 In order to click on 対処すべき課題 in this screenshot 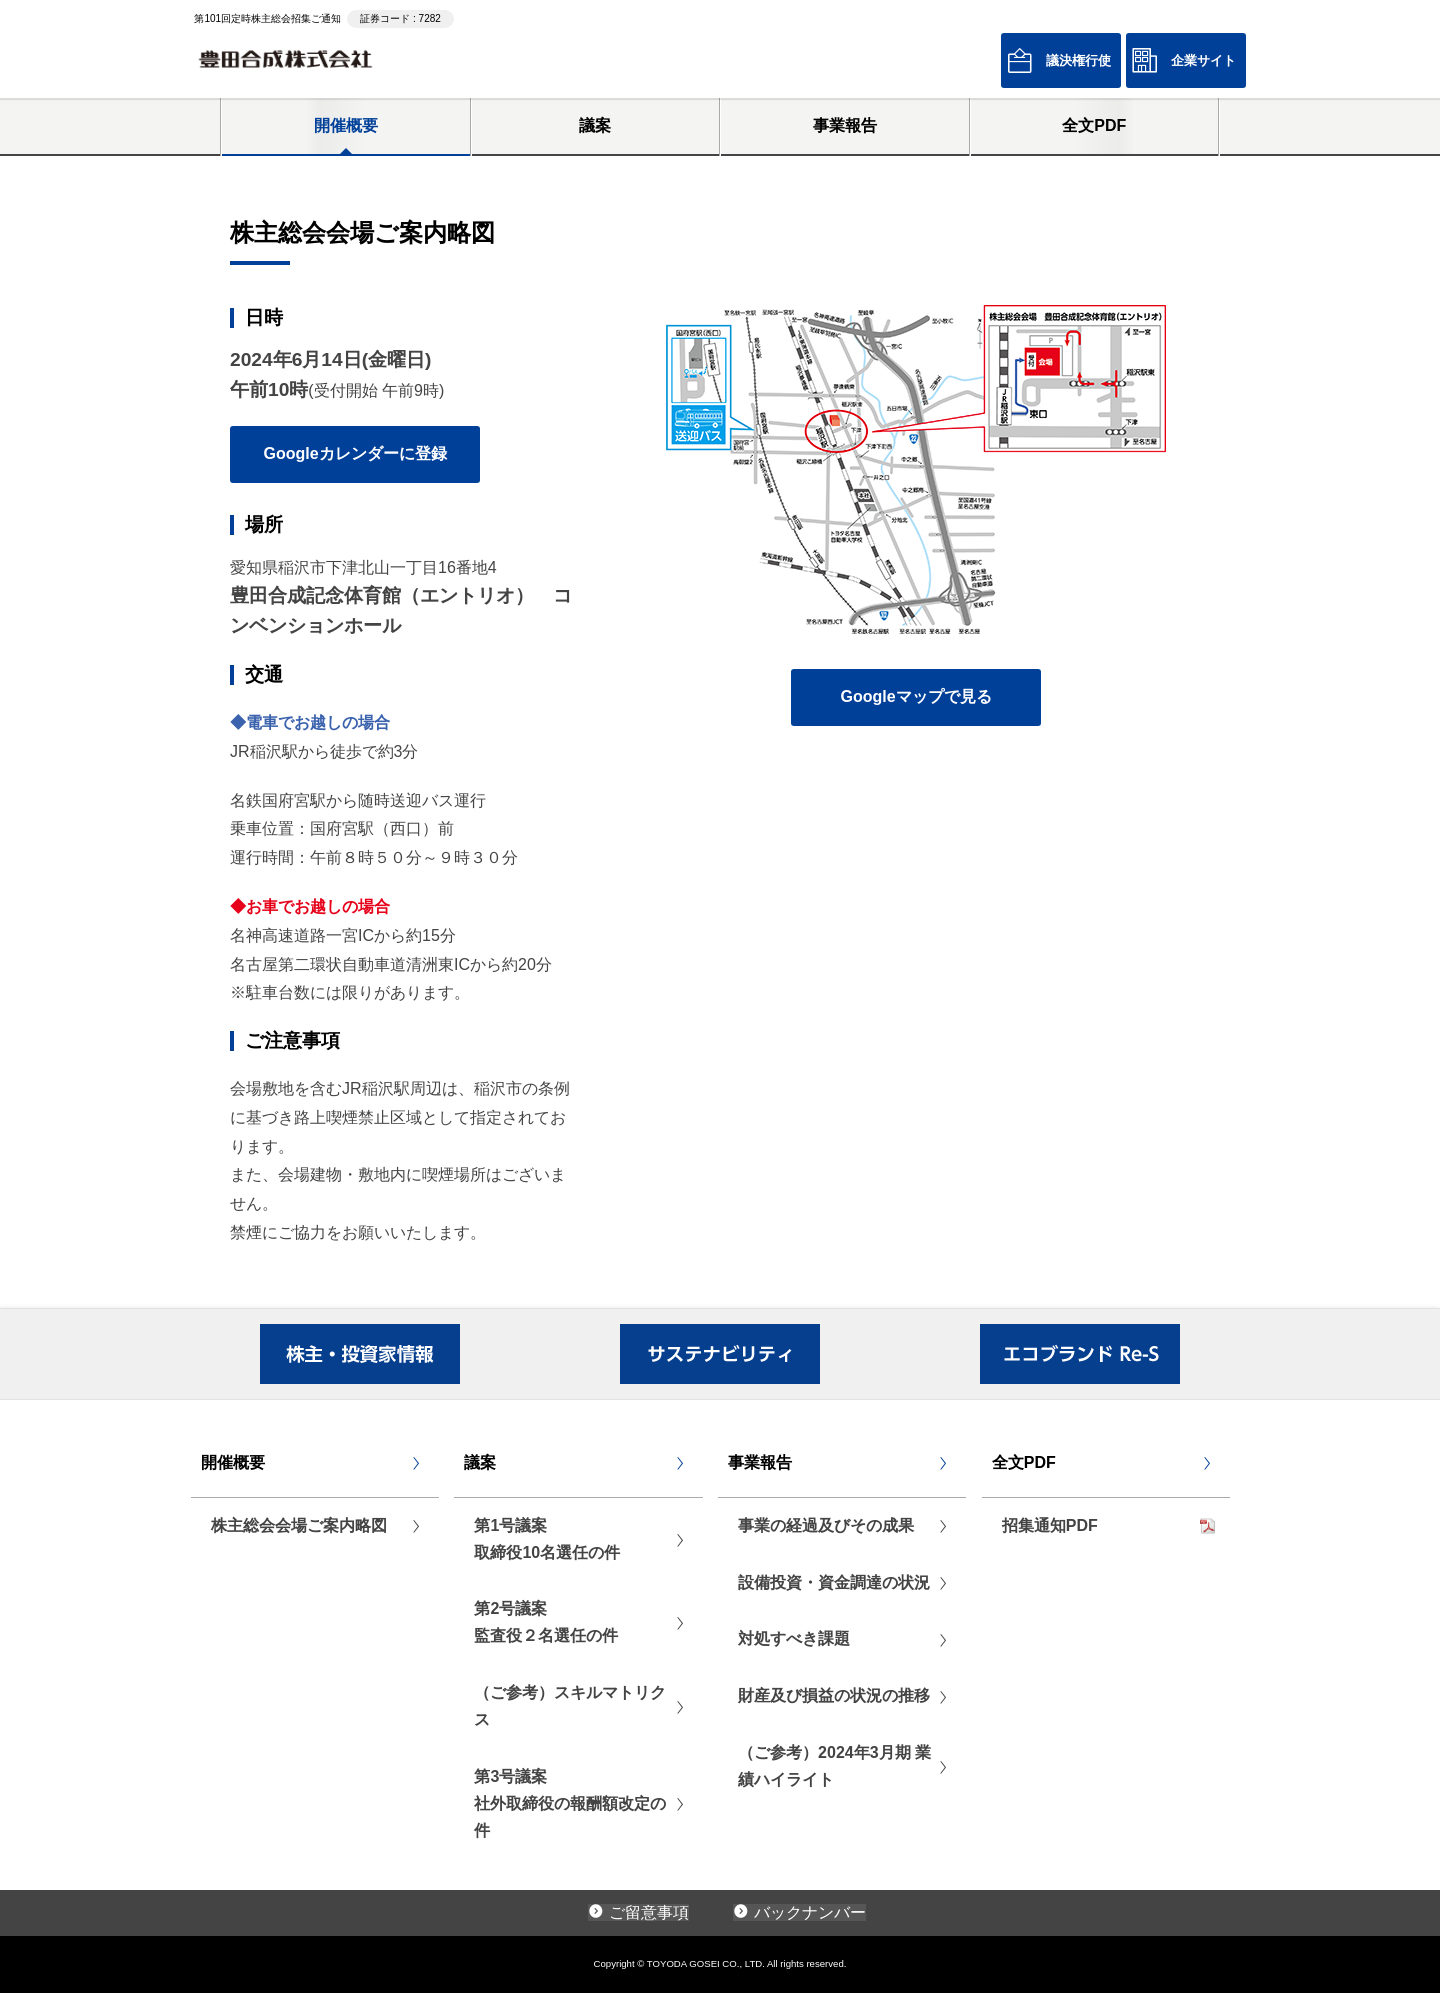, I will do `click(794, 1638)`.